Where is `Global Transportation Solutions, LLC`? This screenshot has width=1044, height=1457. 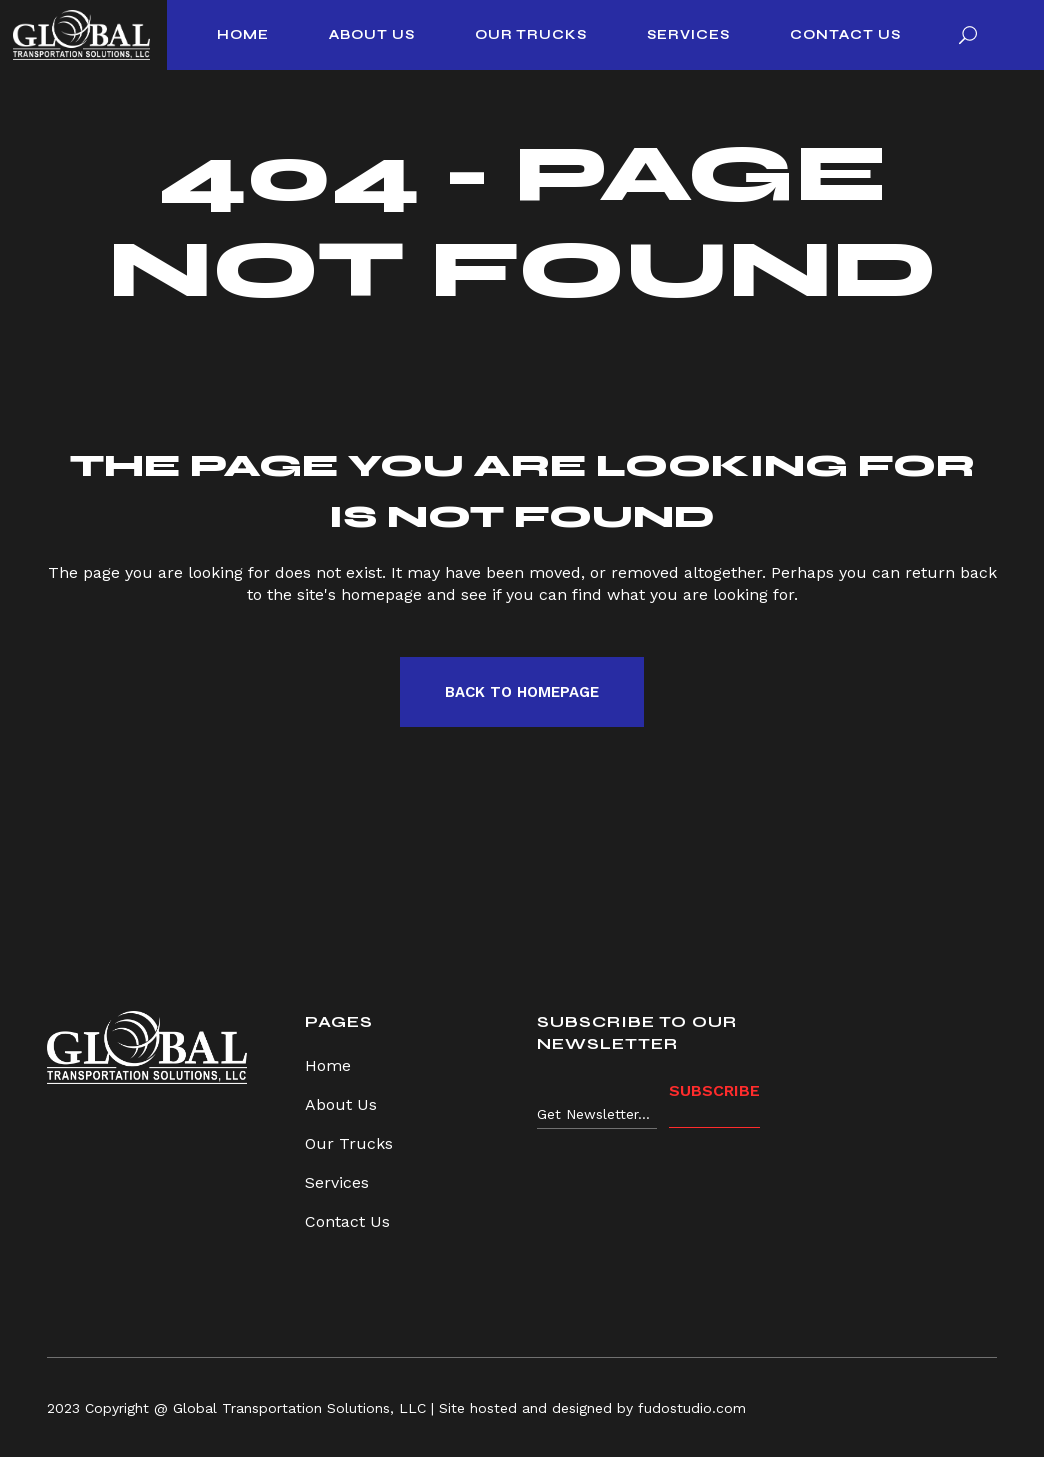
Global Transportation Solutions, LLC is located at coordinates (299, 1408).